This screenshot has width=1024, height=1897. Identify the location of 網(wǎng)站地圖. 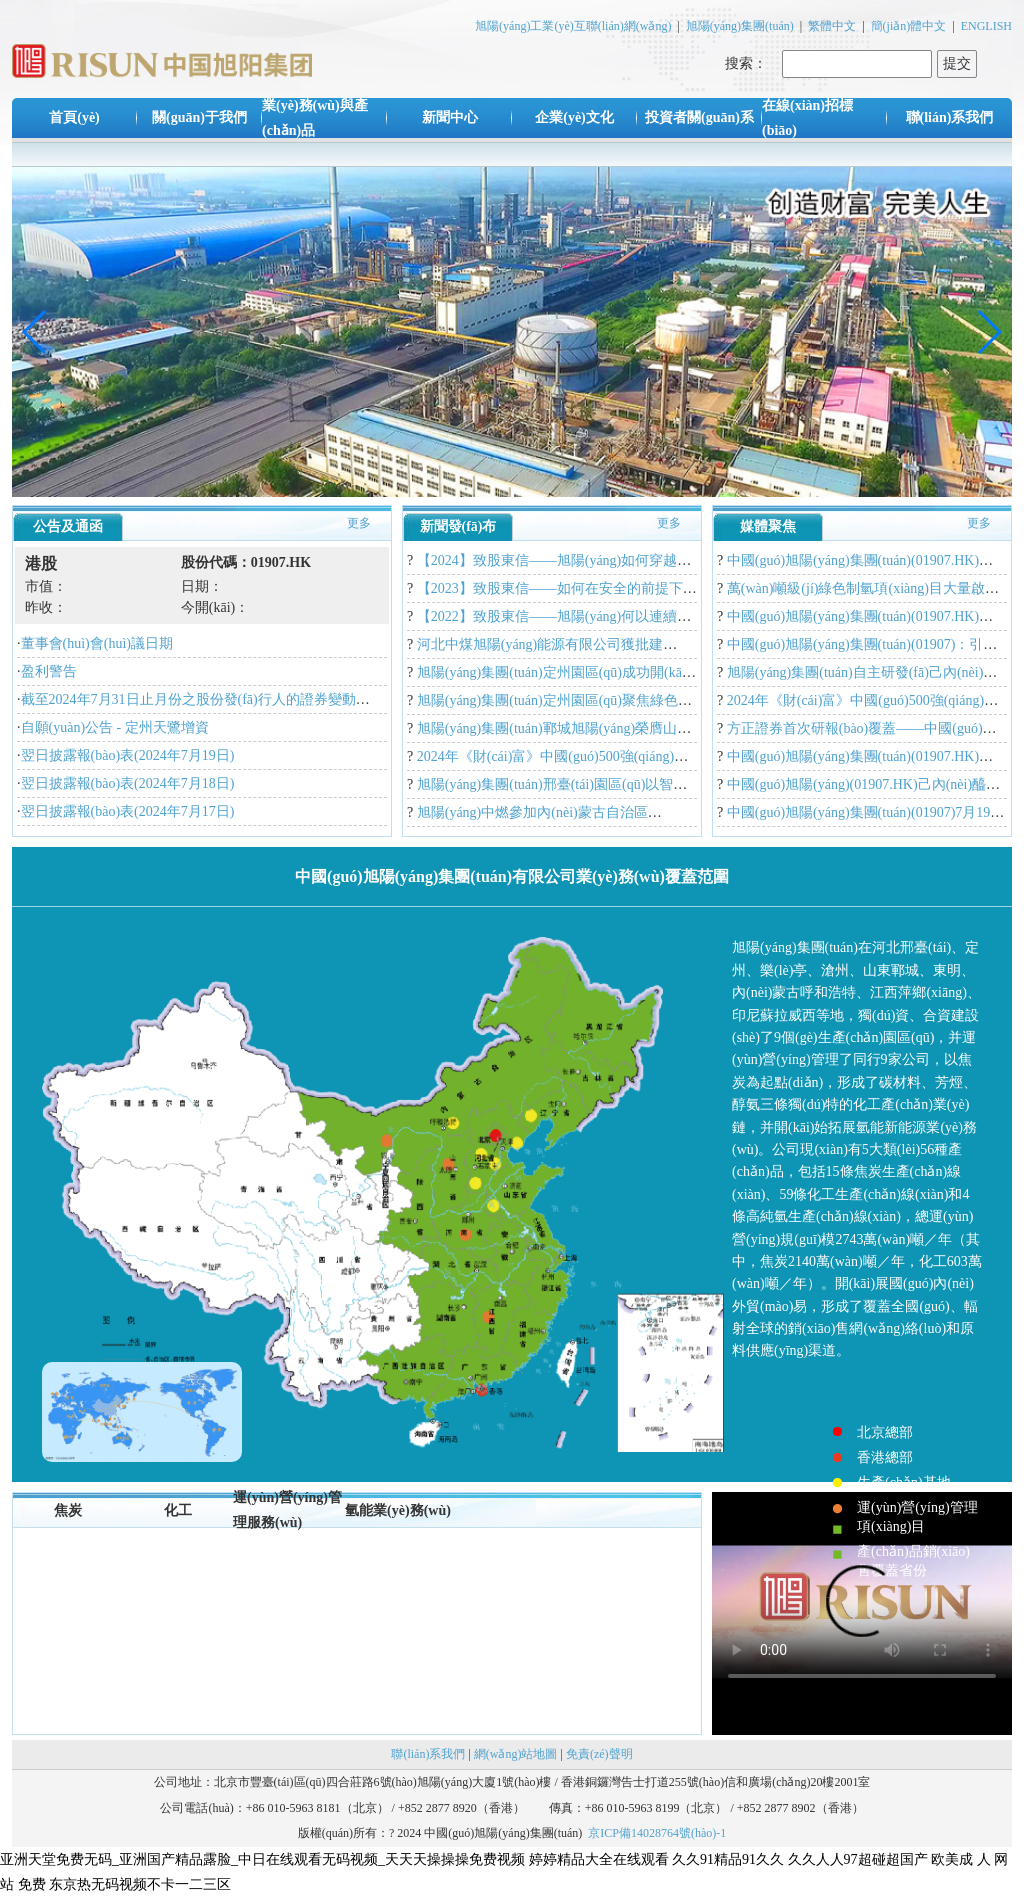
(516, 1754).